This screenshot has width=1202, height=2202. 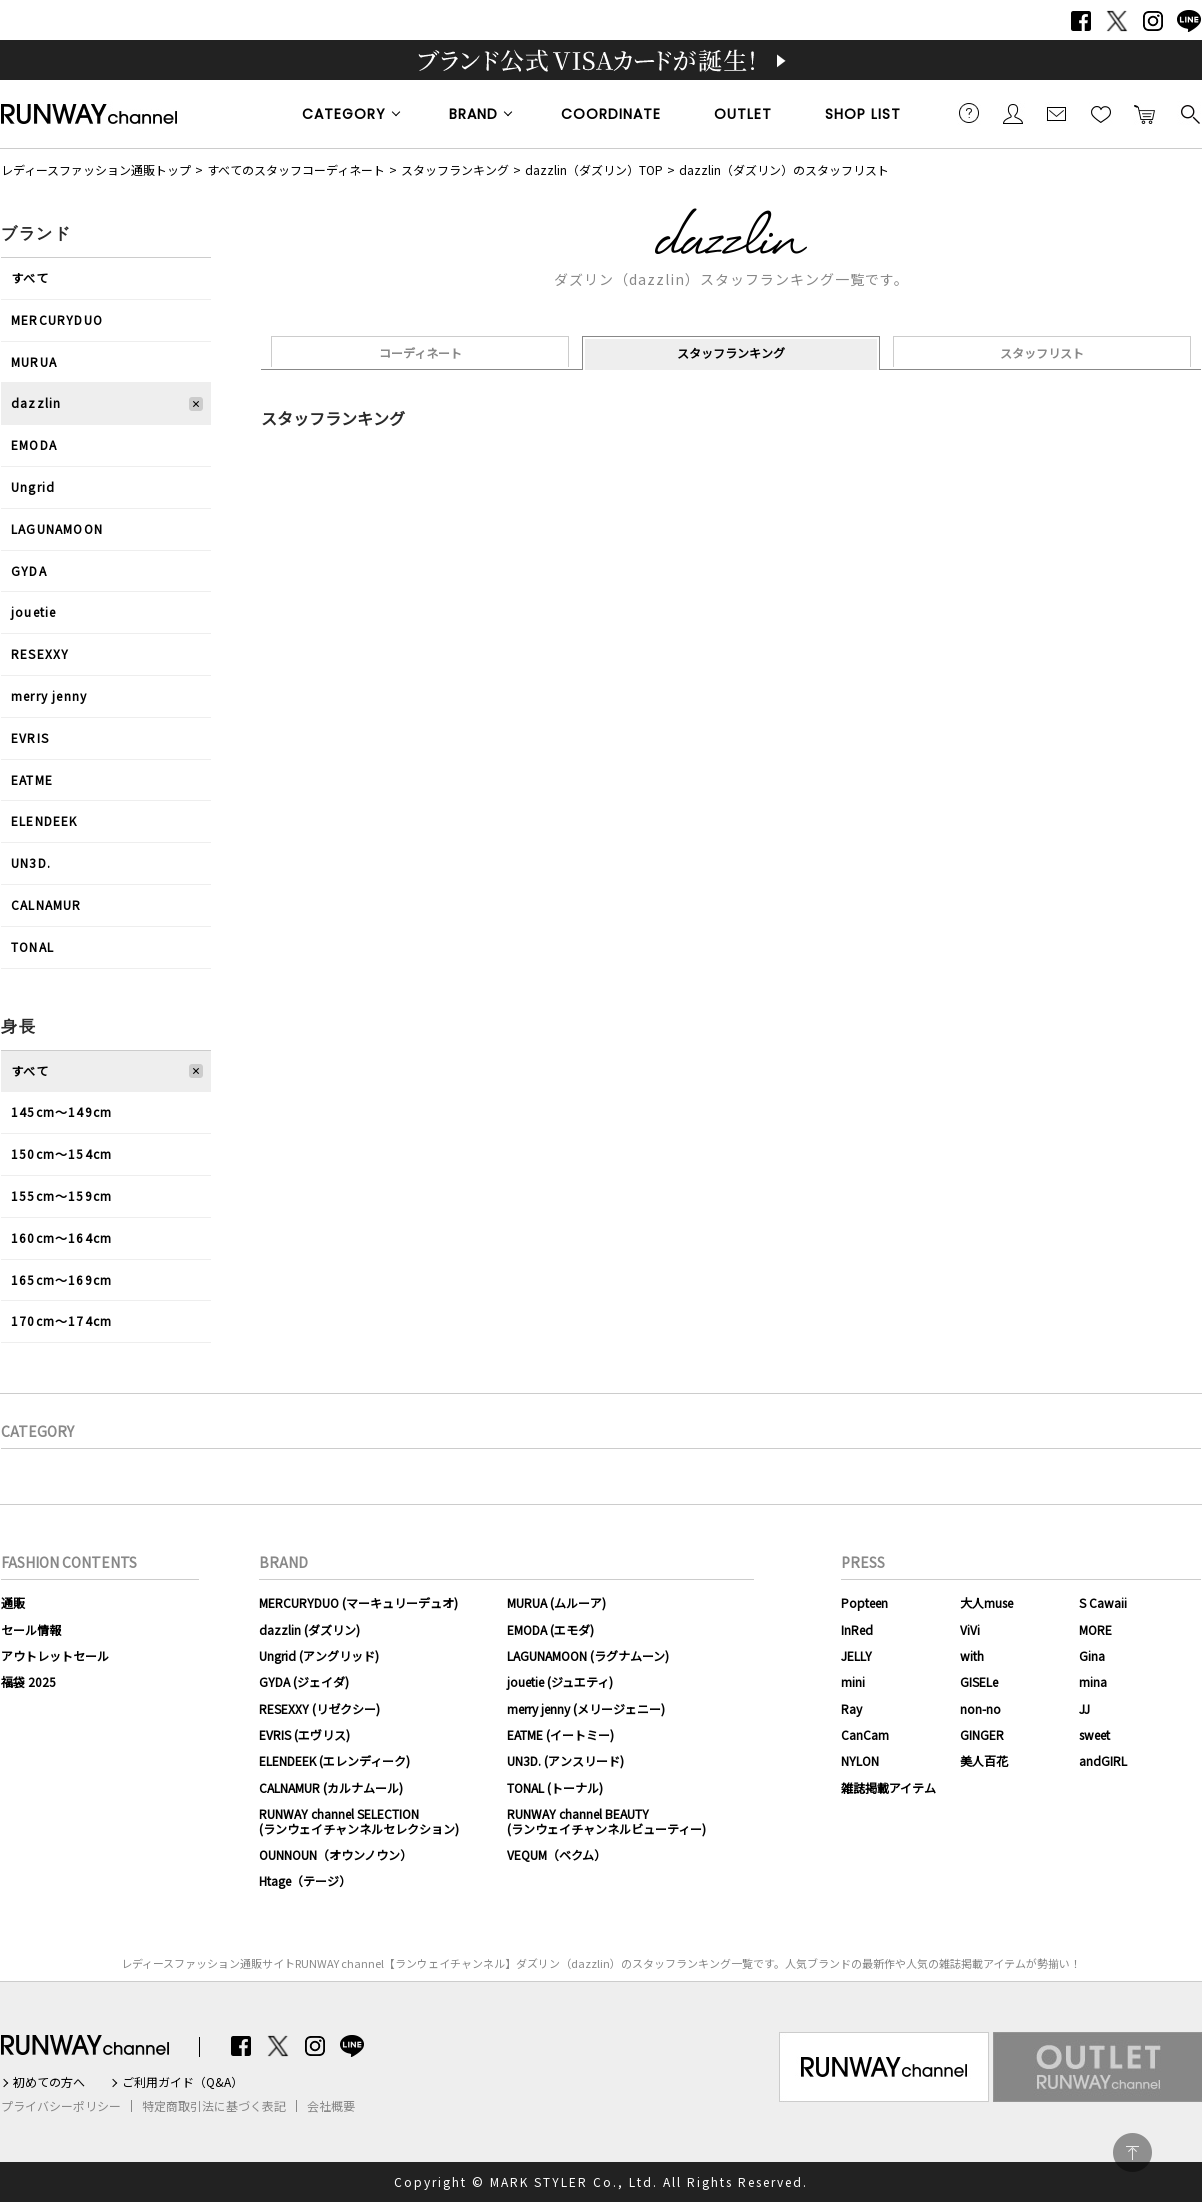 What do you see at coordinates (556, 1854) in the screenshot?
I see `VEQUM（ベクム）` at bounding box center [556, 1854].